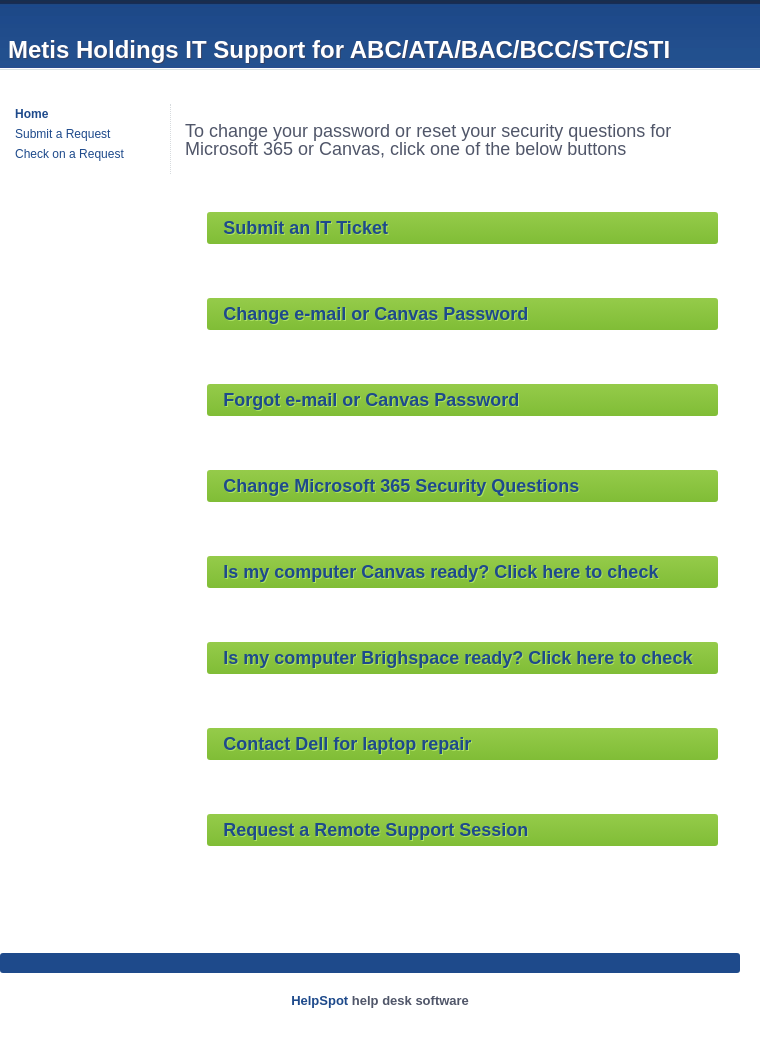 The image size is (760, 1058). What do you see at coordinates (319, 1000) in the screenshot?
I see `HelpSpot` at bounding box center [319, 1000].